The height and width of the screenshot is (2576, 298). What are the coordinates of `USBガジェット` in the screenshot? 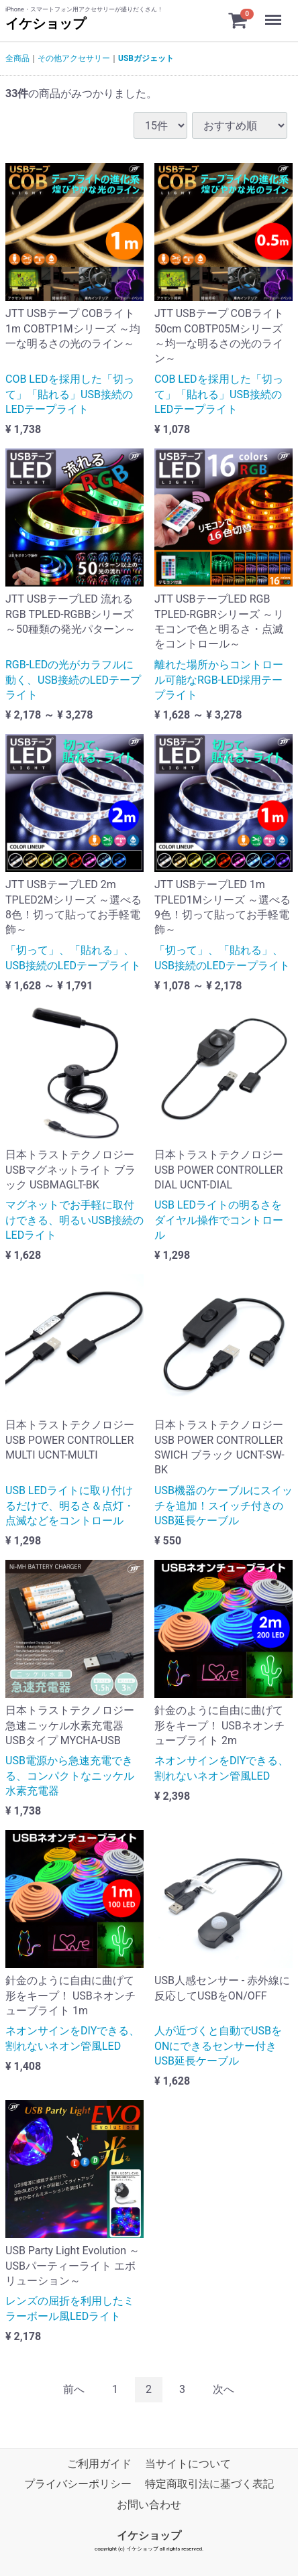 It's located at (146, 58).